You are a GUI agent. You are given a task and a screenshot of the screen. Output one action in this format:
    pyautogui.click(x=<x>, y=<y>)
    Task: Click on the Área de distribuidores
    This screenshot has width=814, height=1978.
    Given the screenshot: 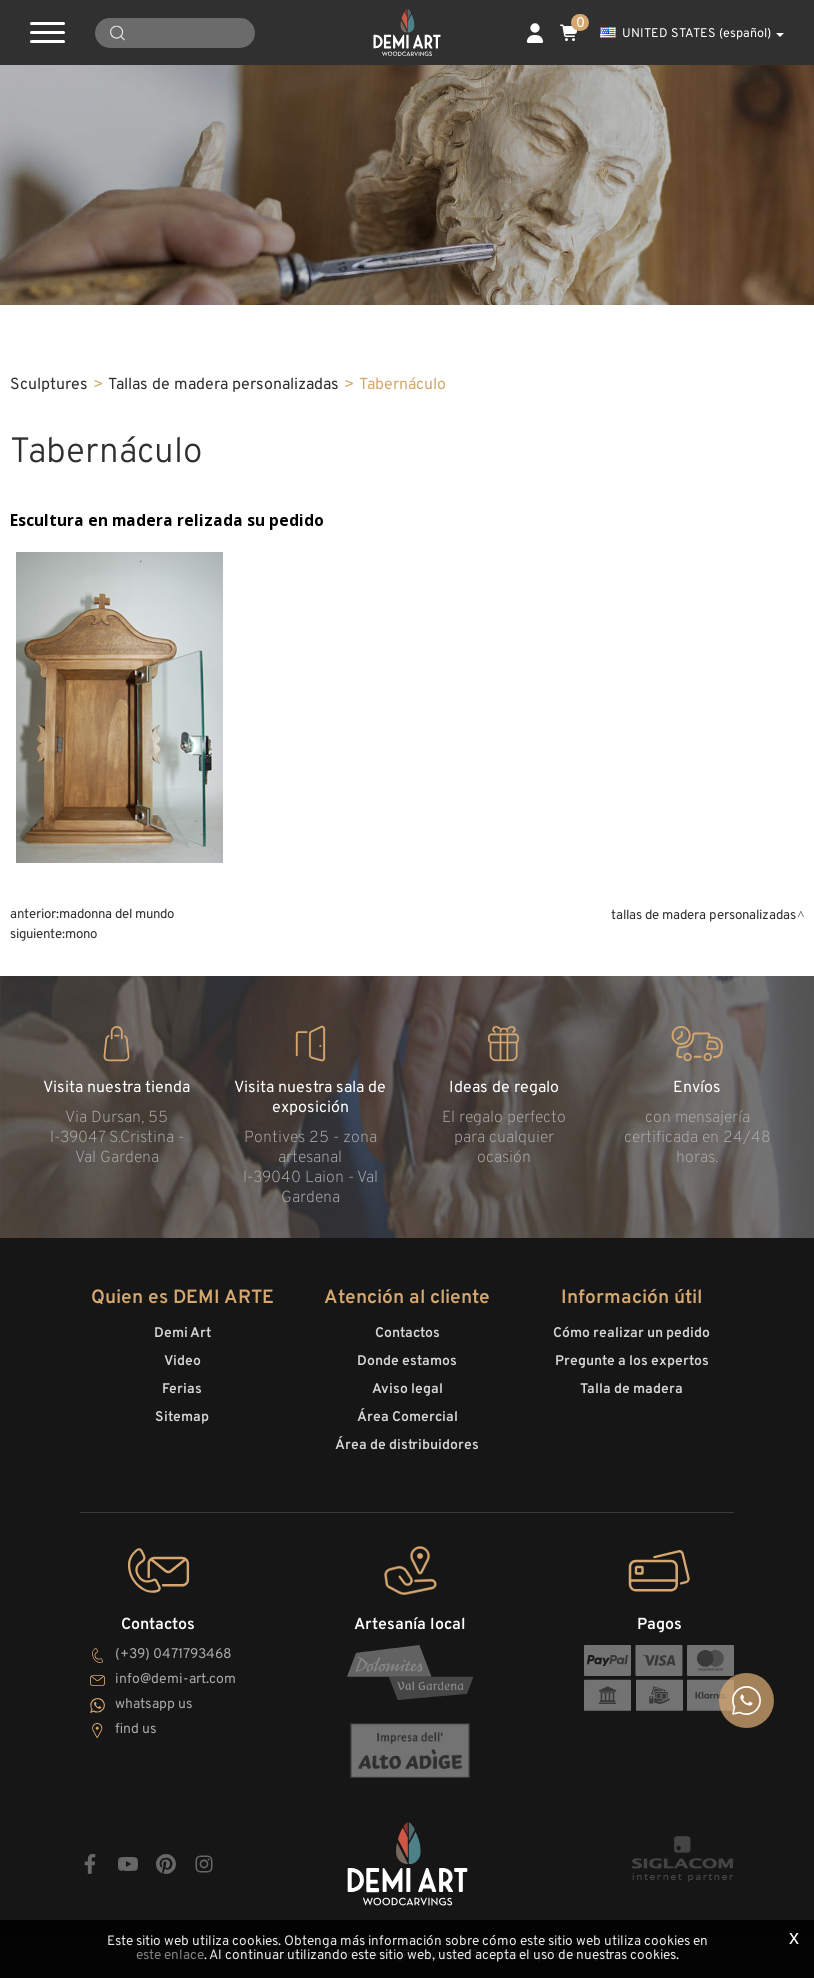 What is the action you would take?
    pyautogui.click(x=407, y=1445)
    